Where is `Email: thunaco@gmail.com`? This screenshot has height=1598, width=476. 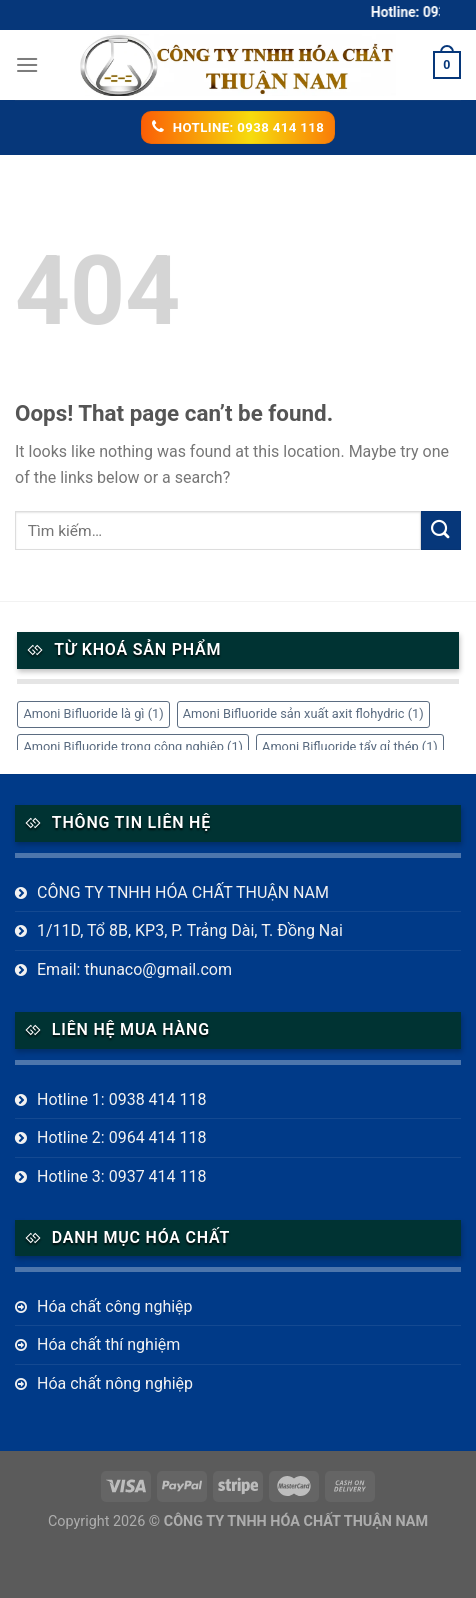
Email: thunaco@gmail.com is located at coordinates (134, 969).